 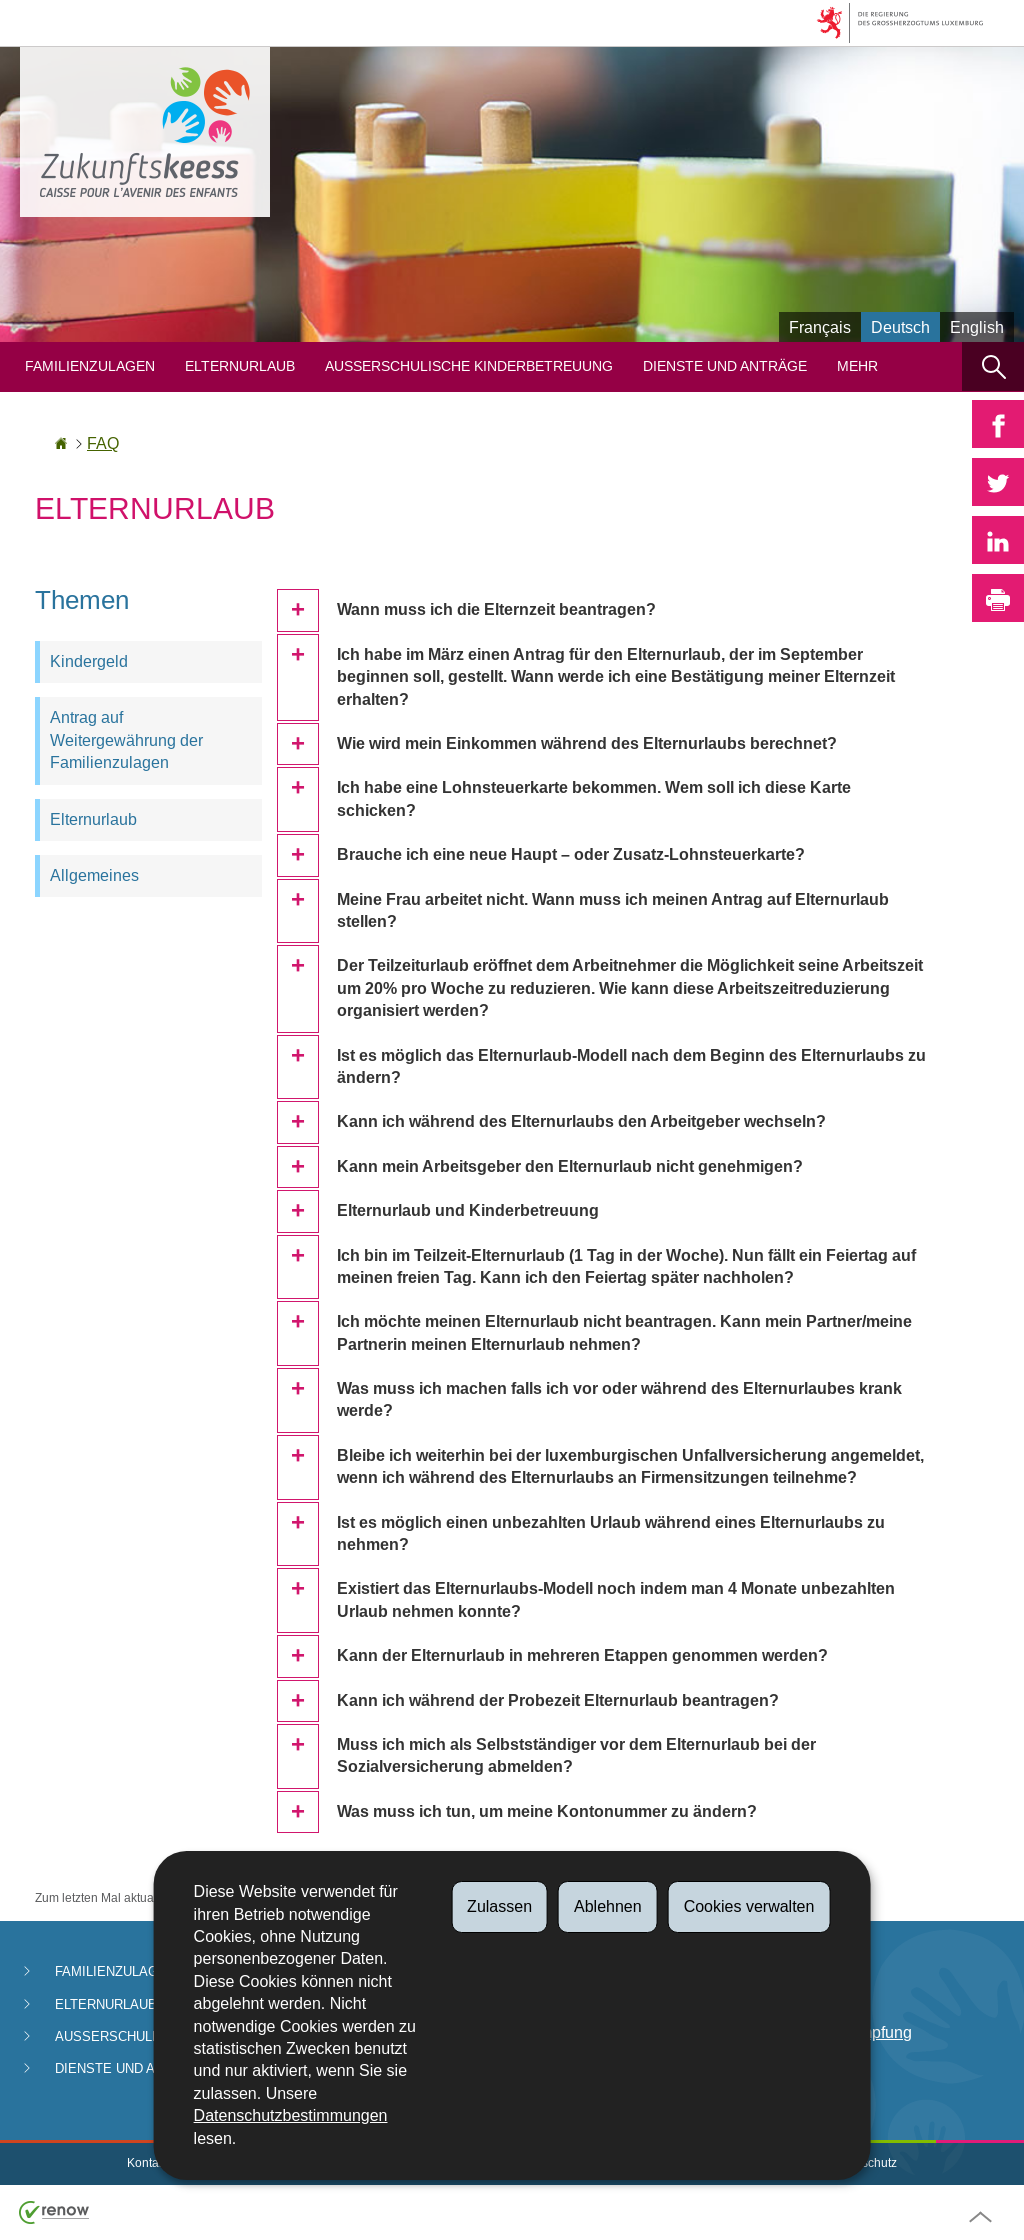 What do you see at coordinates (613, 910) in the screenshot?
I see `Meine Frau arbeitet nicht. Wann muss ich meinen Antrag auf Elternurlaub stellen?` at bounding box center [613, 910].